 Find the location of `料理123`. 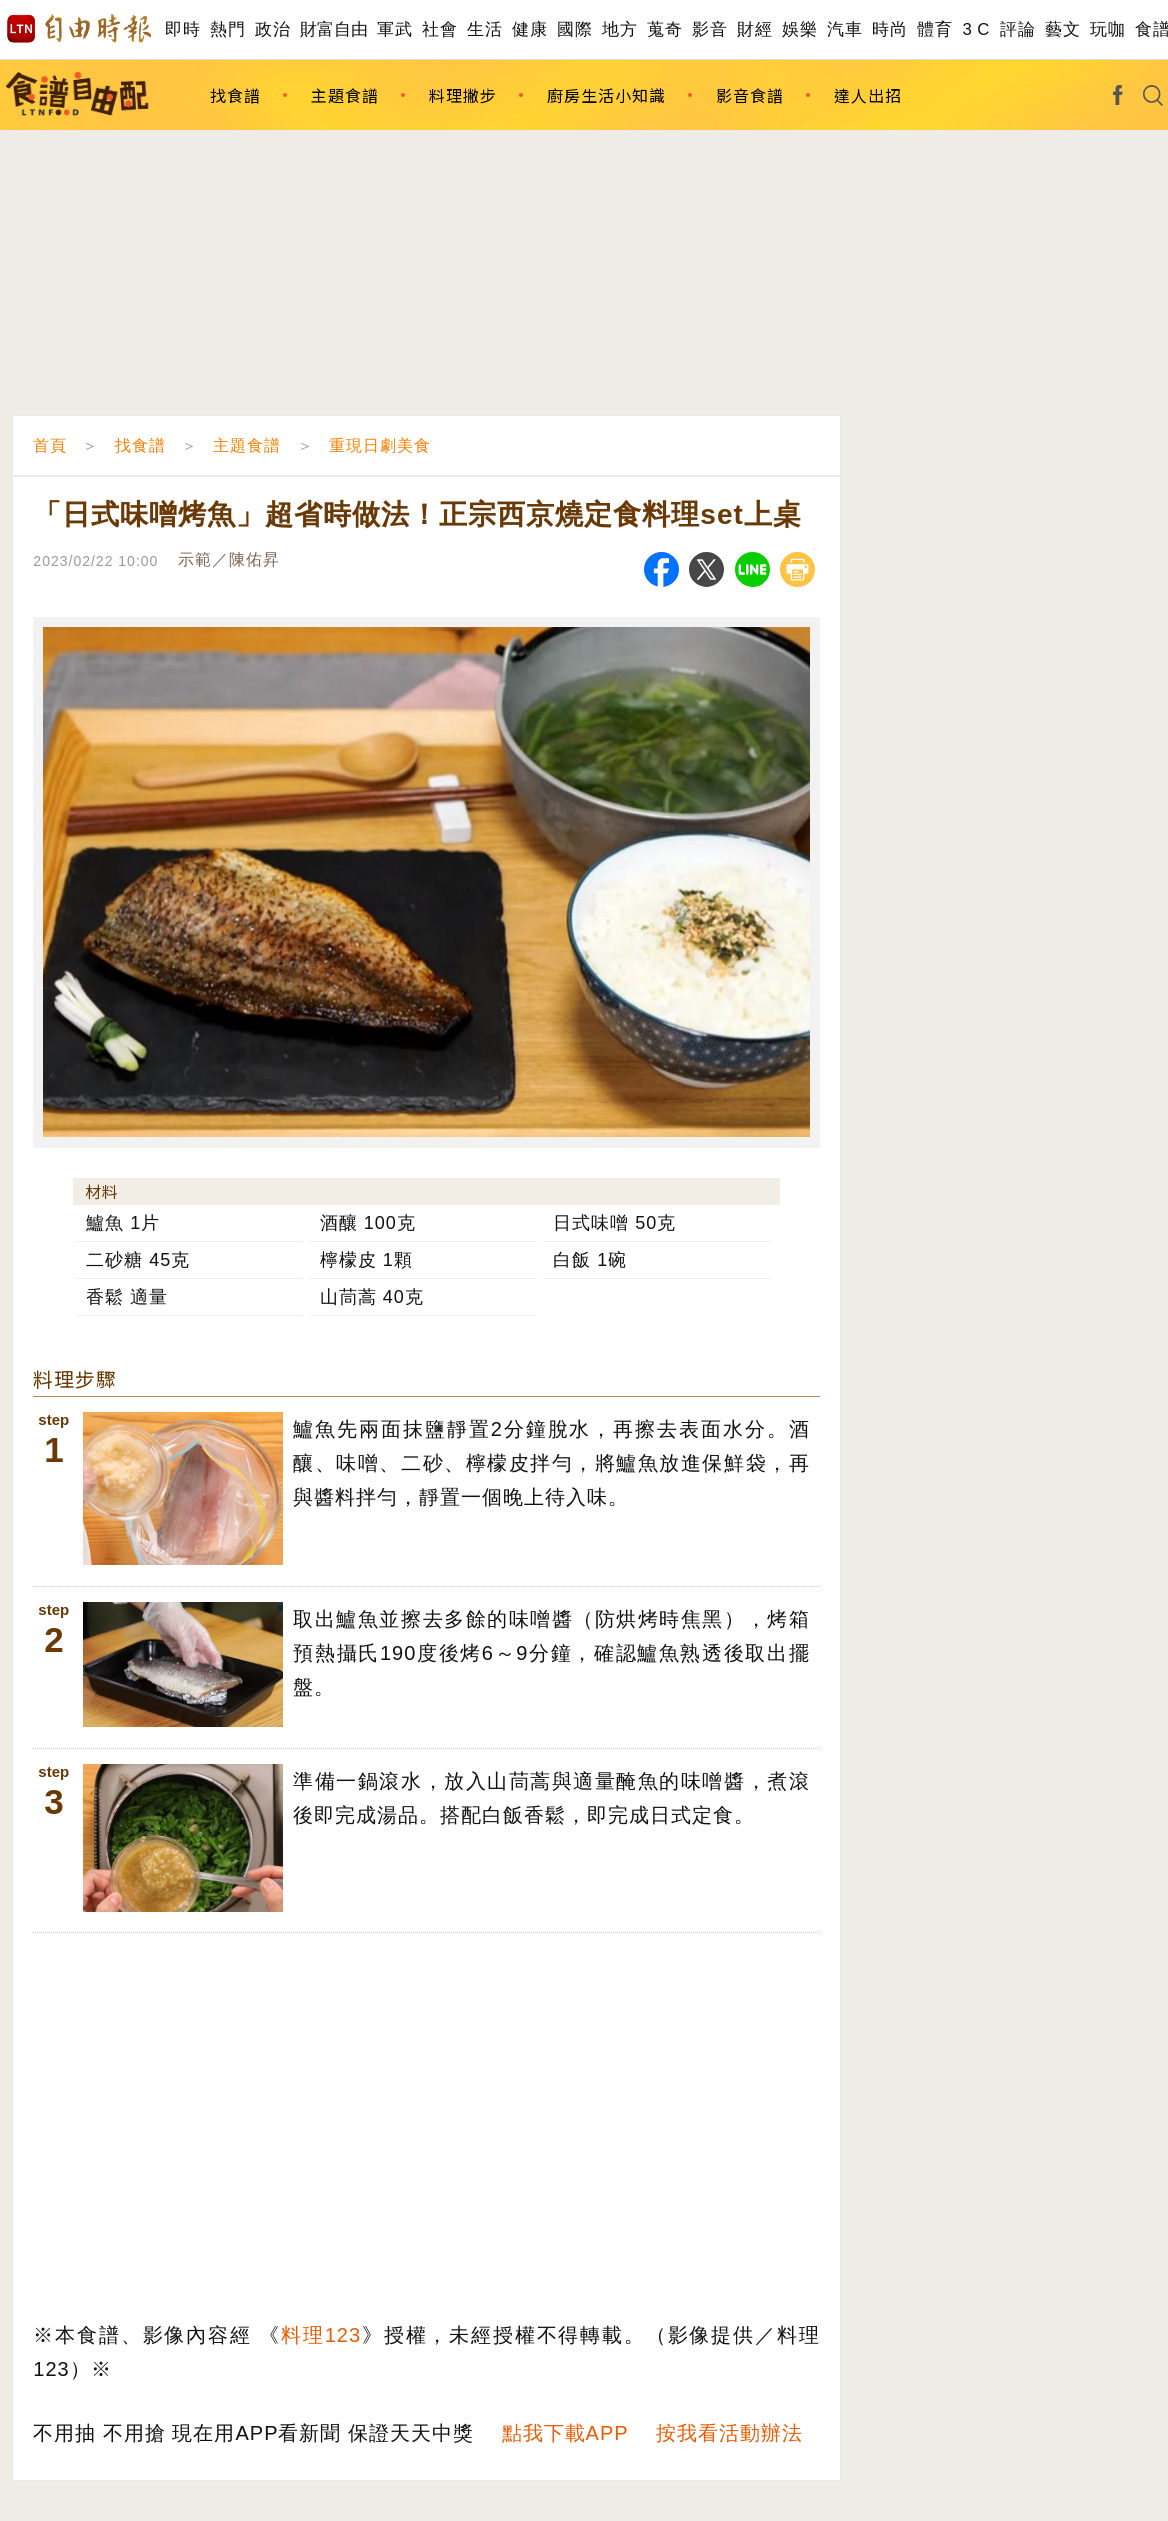

料理123 is located at coordinates (321, 2335).